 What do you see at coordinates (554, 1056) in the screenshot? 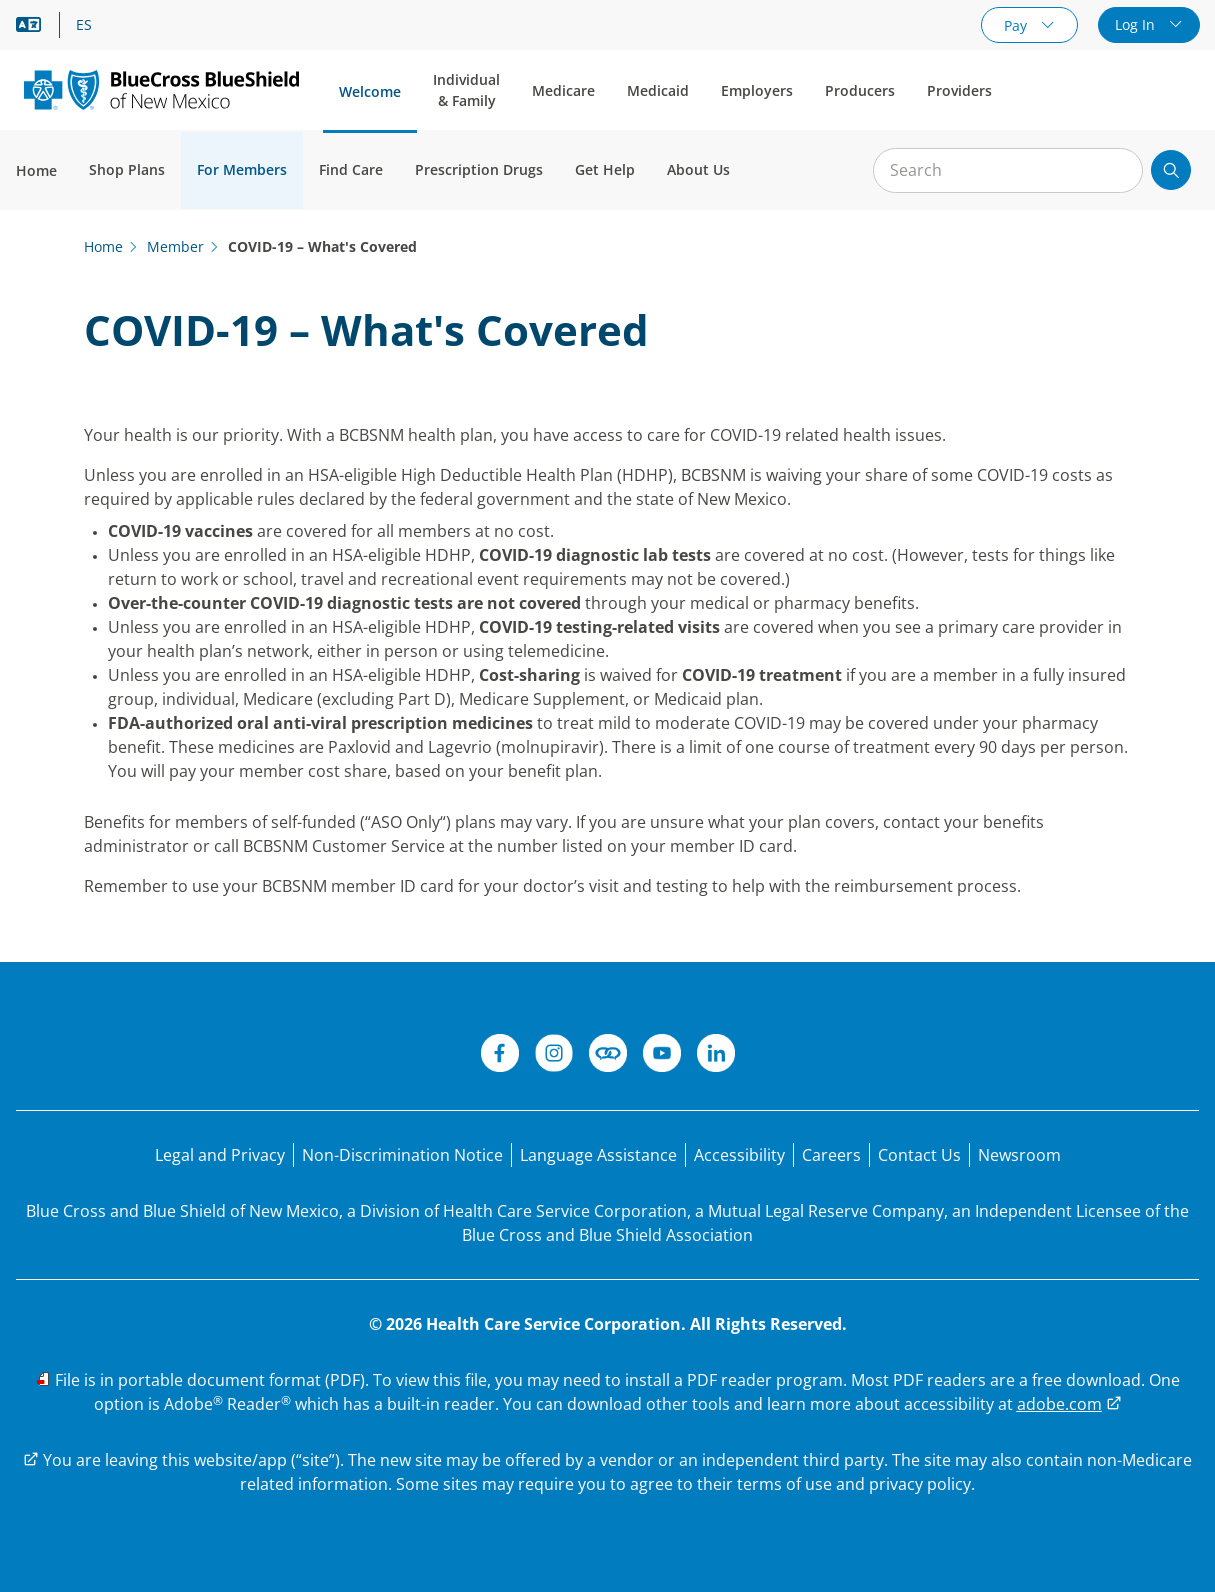
I see `[Instagram]` at bounding box center [554, 1056].